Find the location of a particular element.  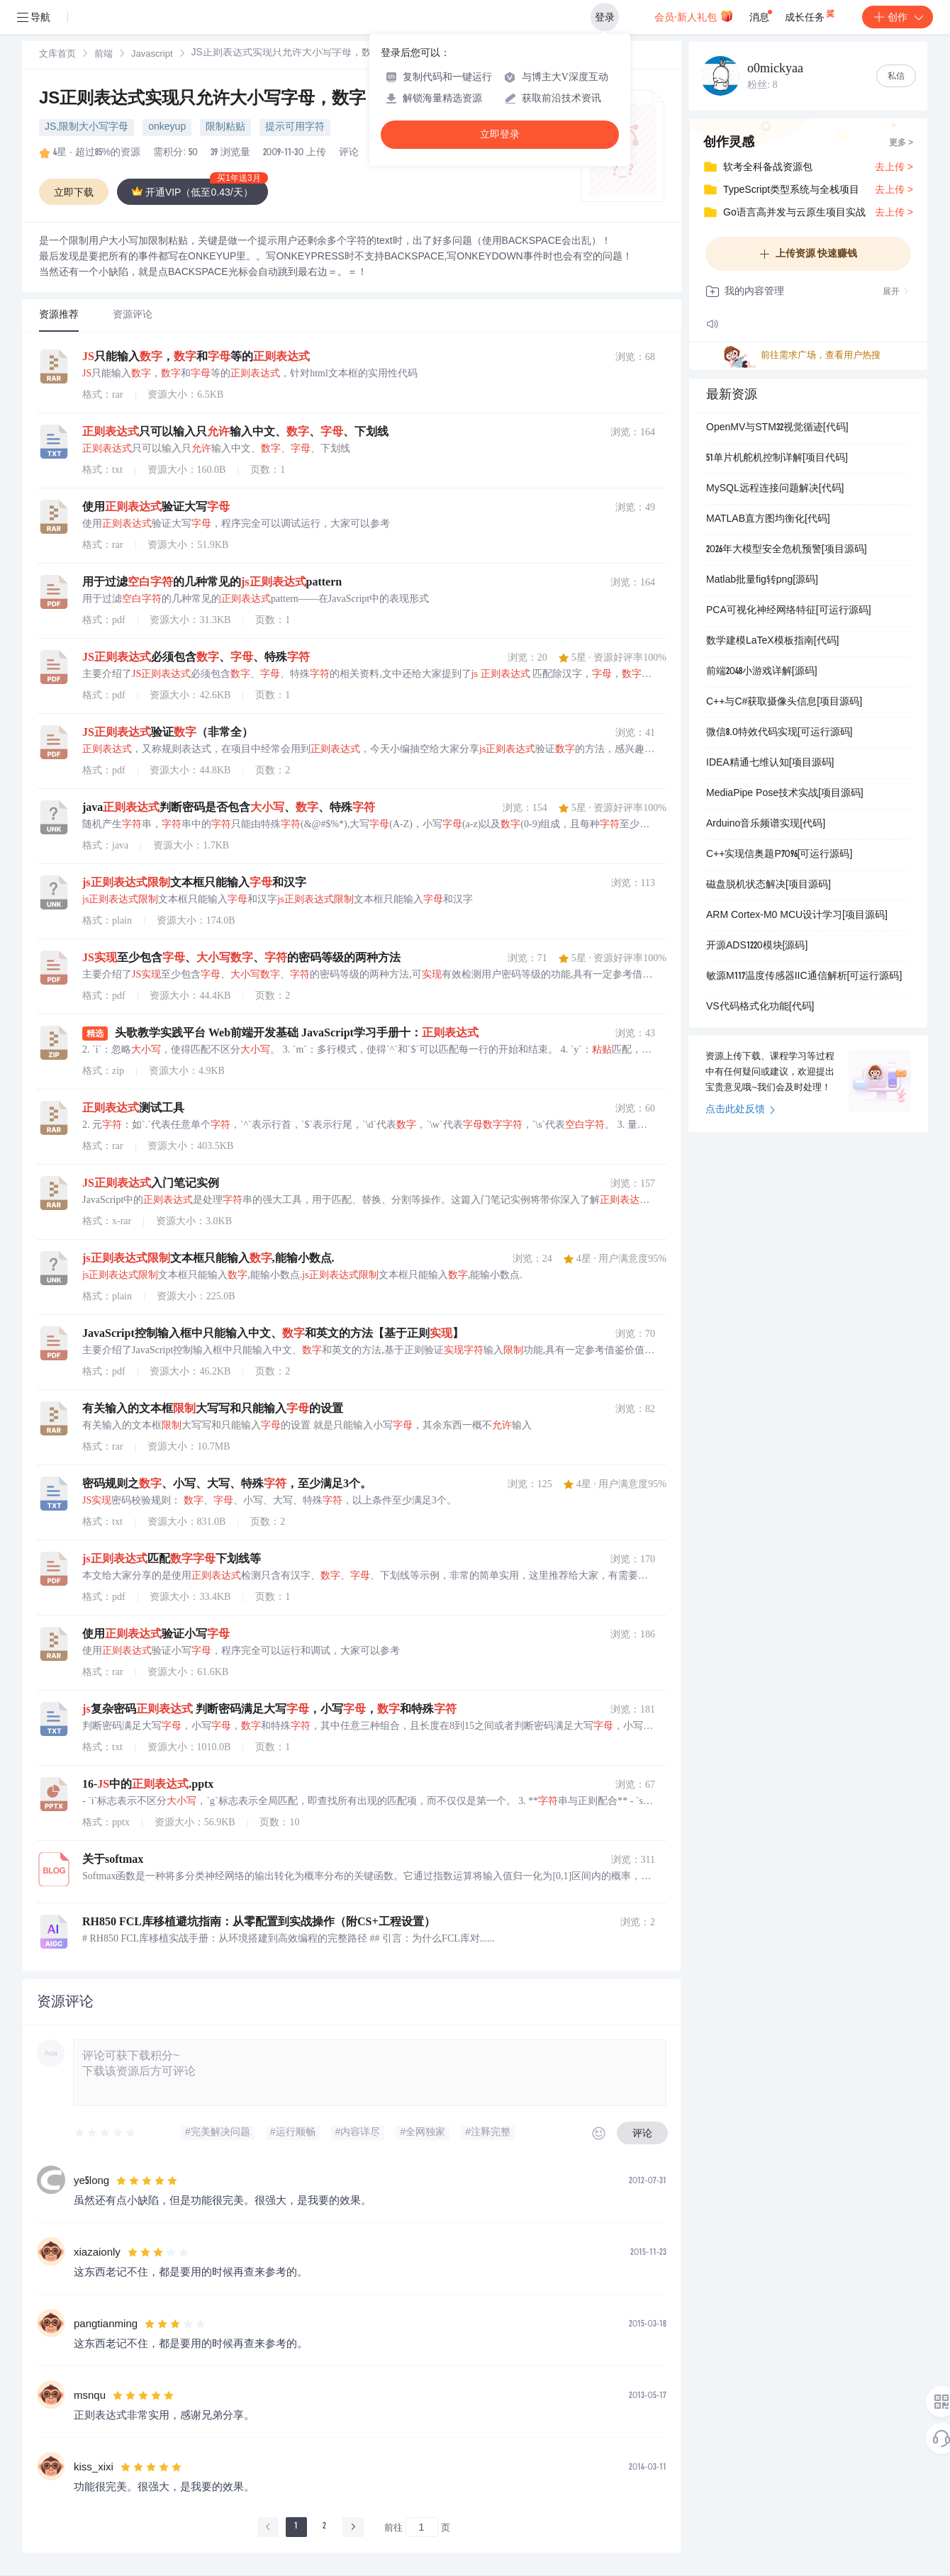

OpenMV与STM32视觉循迹[代码] is located at coordinates (777, 428).